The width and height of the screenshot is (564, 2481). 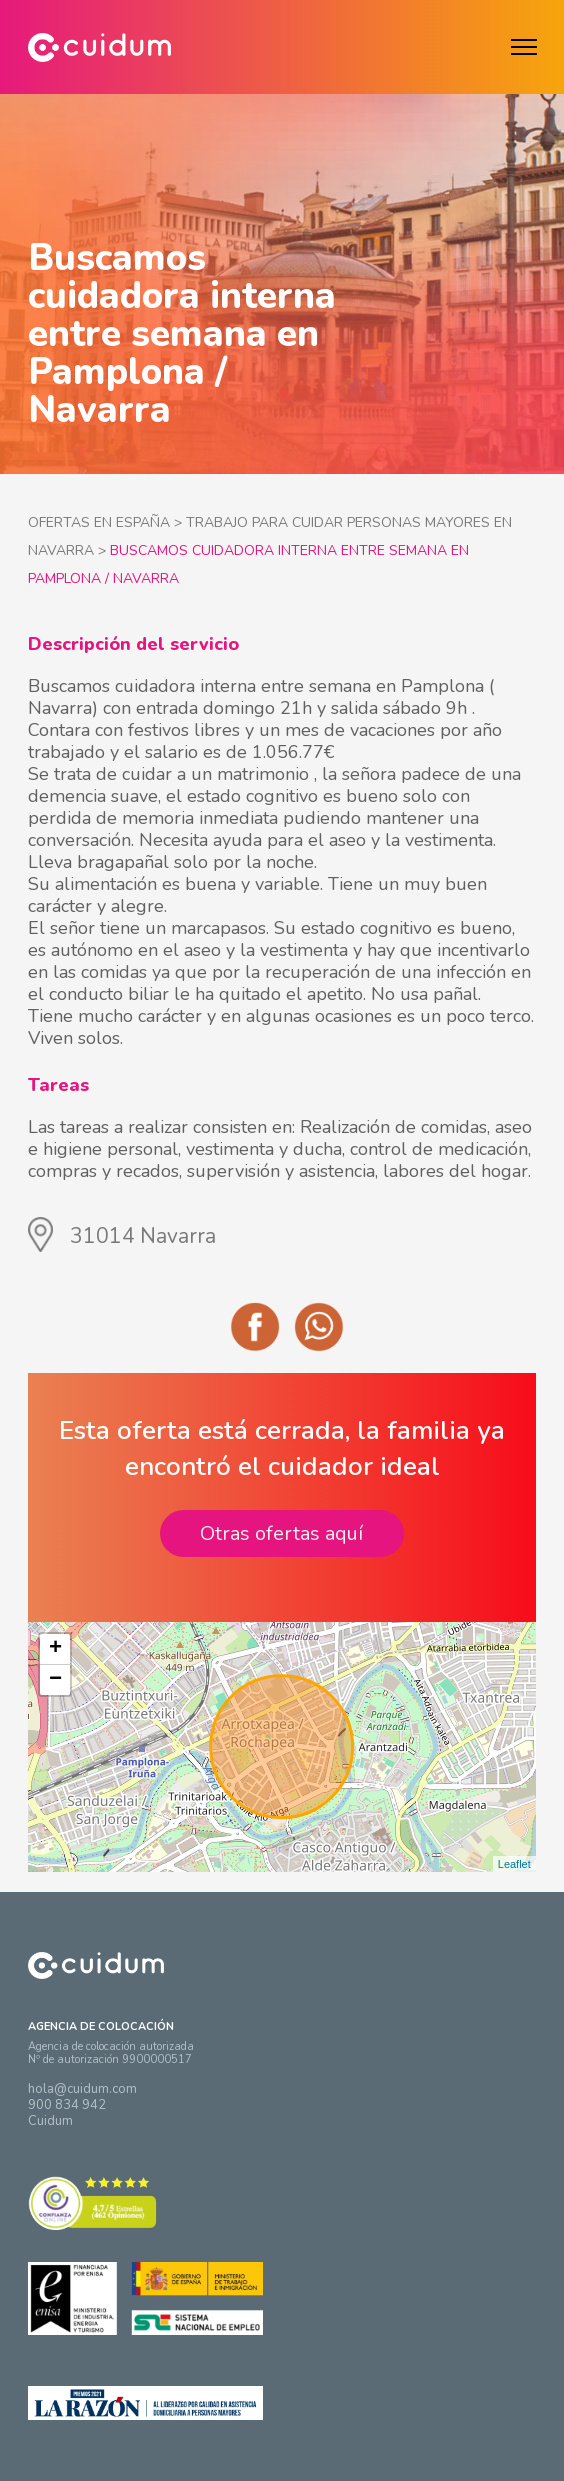 I want to click on OFERTAS EN ESPAÑA, so click(x=99, y=522).